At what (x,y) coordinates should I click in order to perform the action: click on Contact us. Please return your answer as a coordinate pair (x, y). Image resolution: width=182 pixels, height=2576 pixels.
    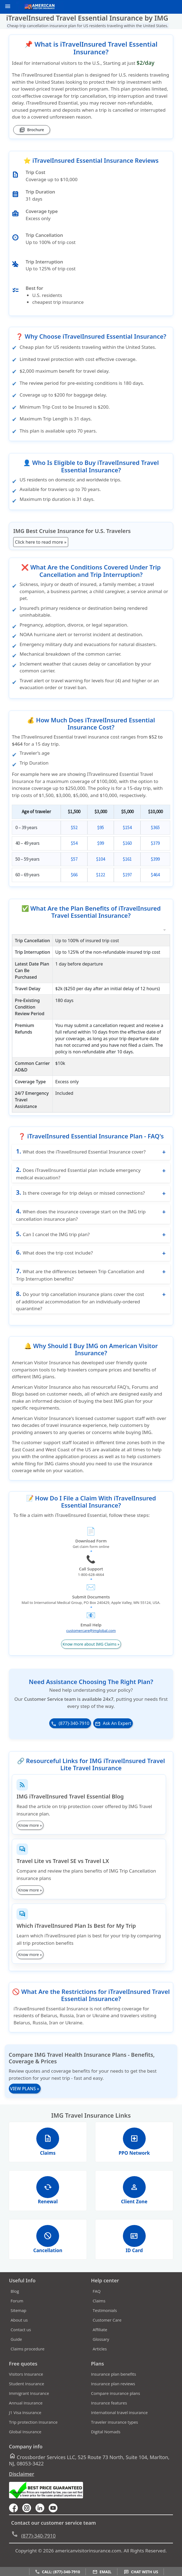
    Looking at the image, I should click on (21, 2338).